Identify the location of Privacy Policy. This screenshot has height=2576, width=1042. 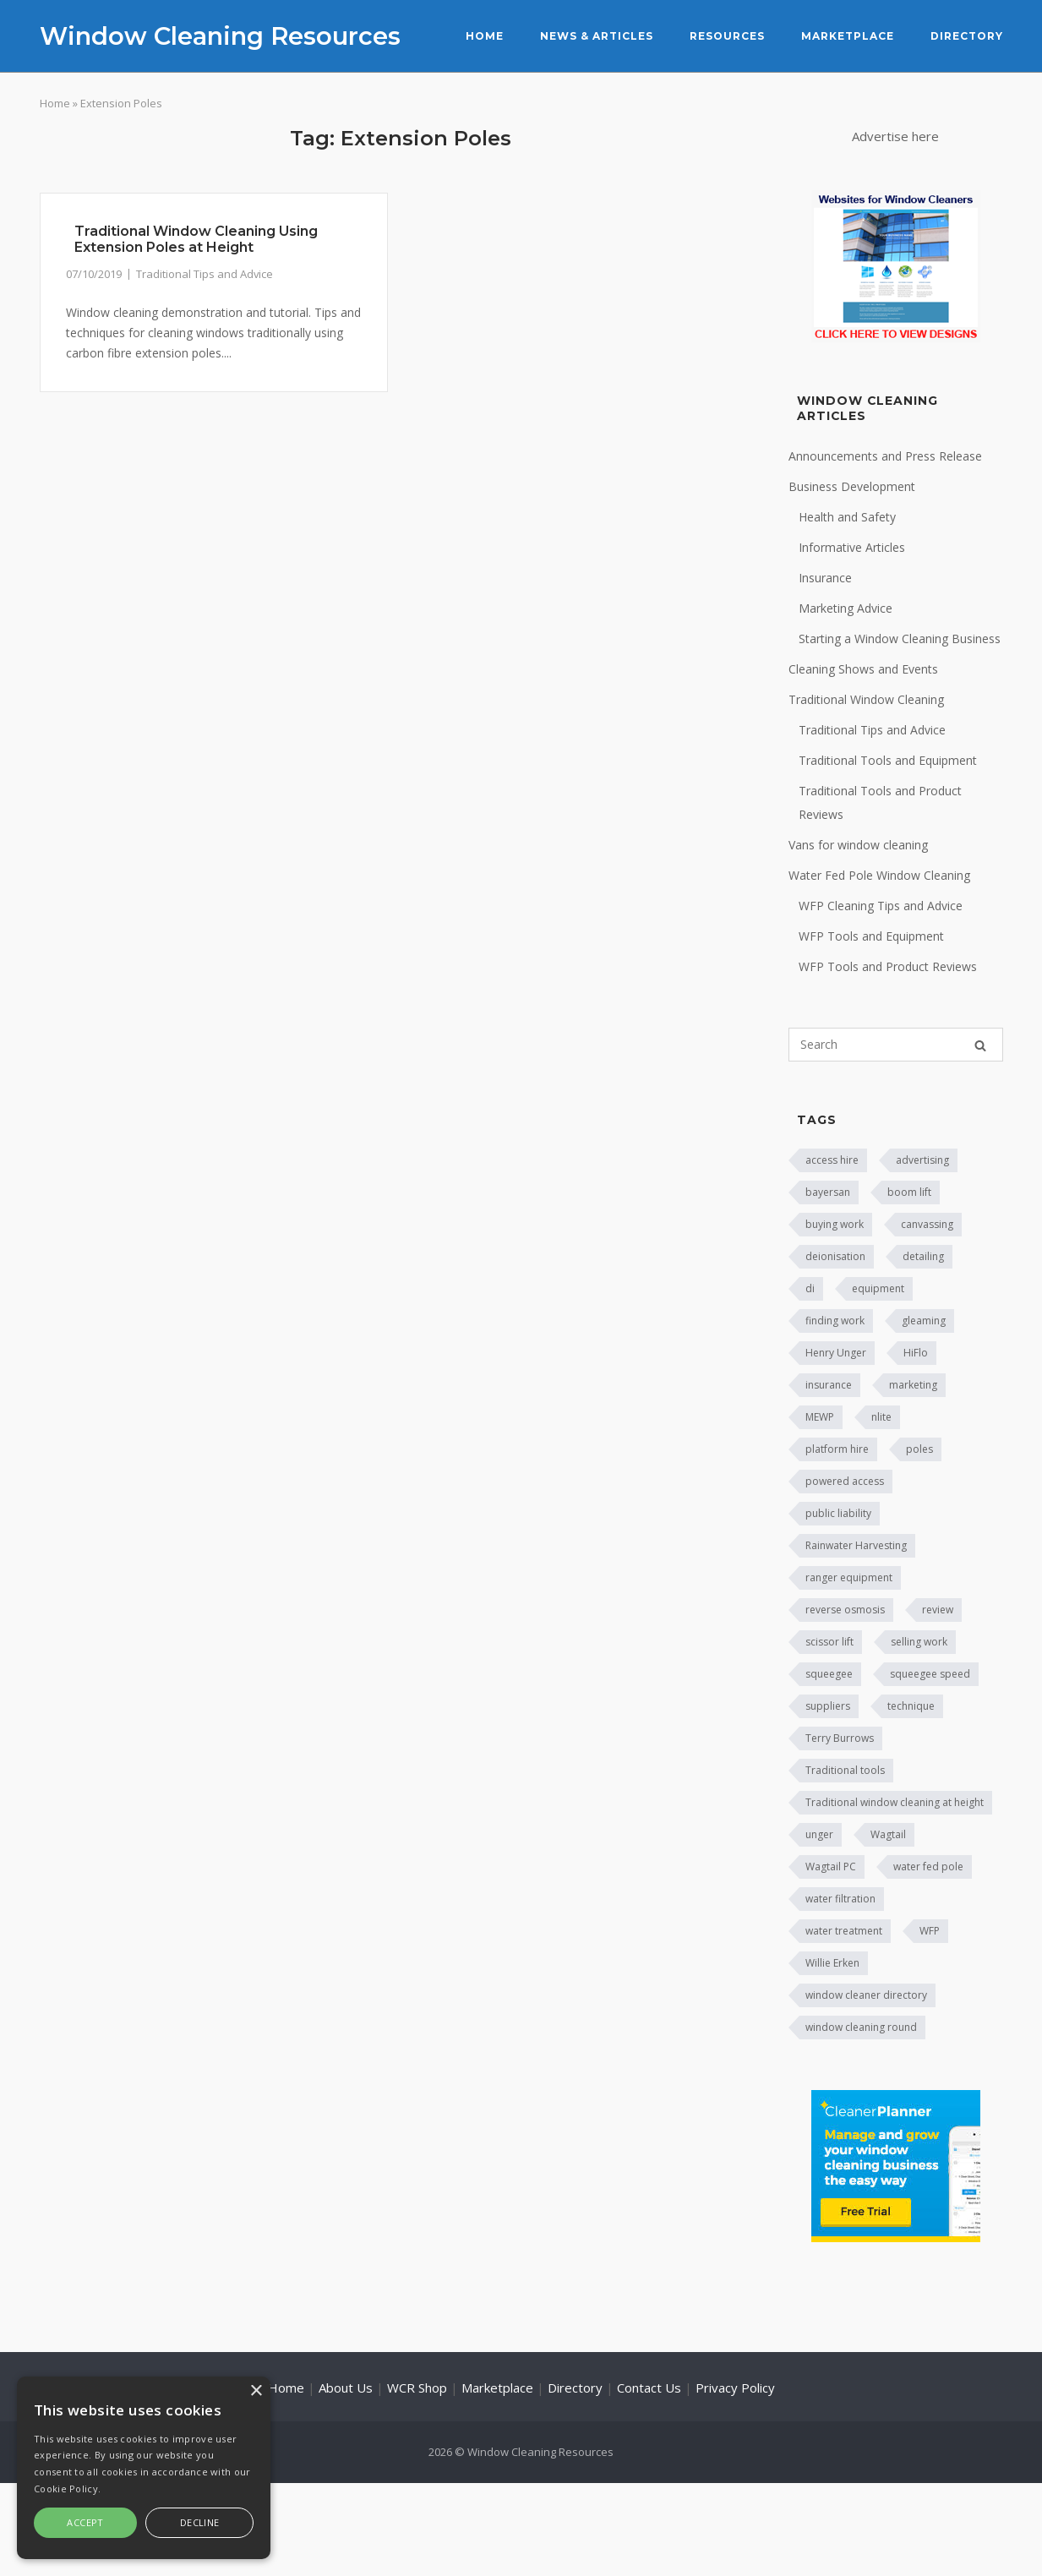
(735, 2387).